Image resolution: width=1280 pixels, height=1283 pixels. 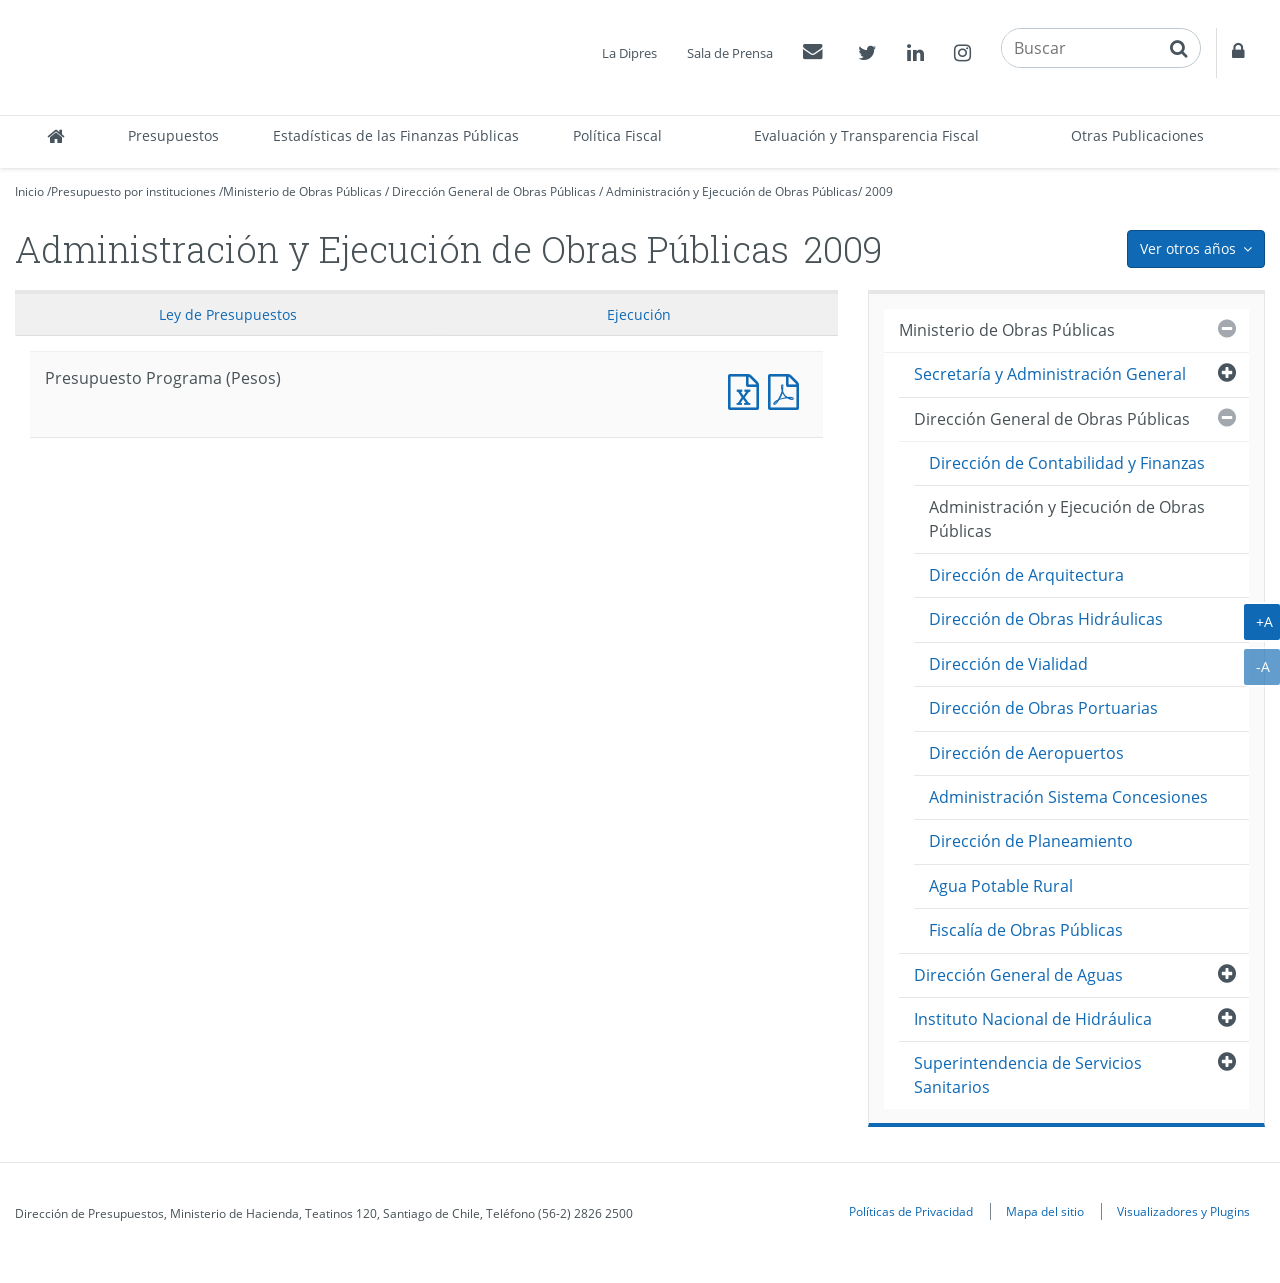 I want to click on Ejecución, so click(x=639, y=314).